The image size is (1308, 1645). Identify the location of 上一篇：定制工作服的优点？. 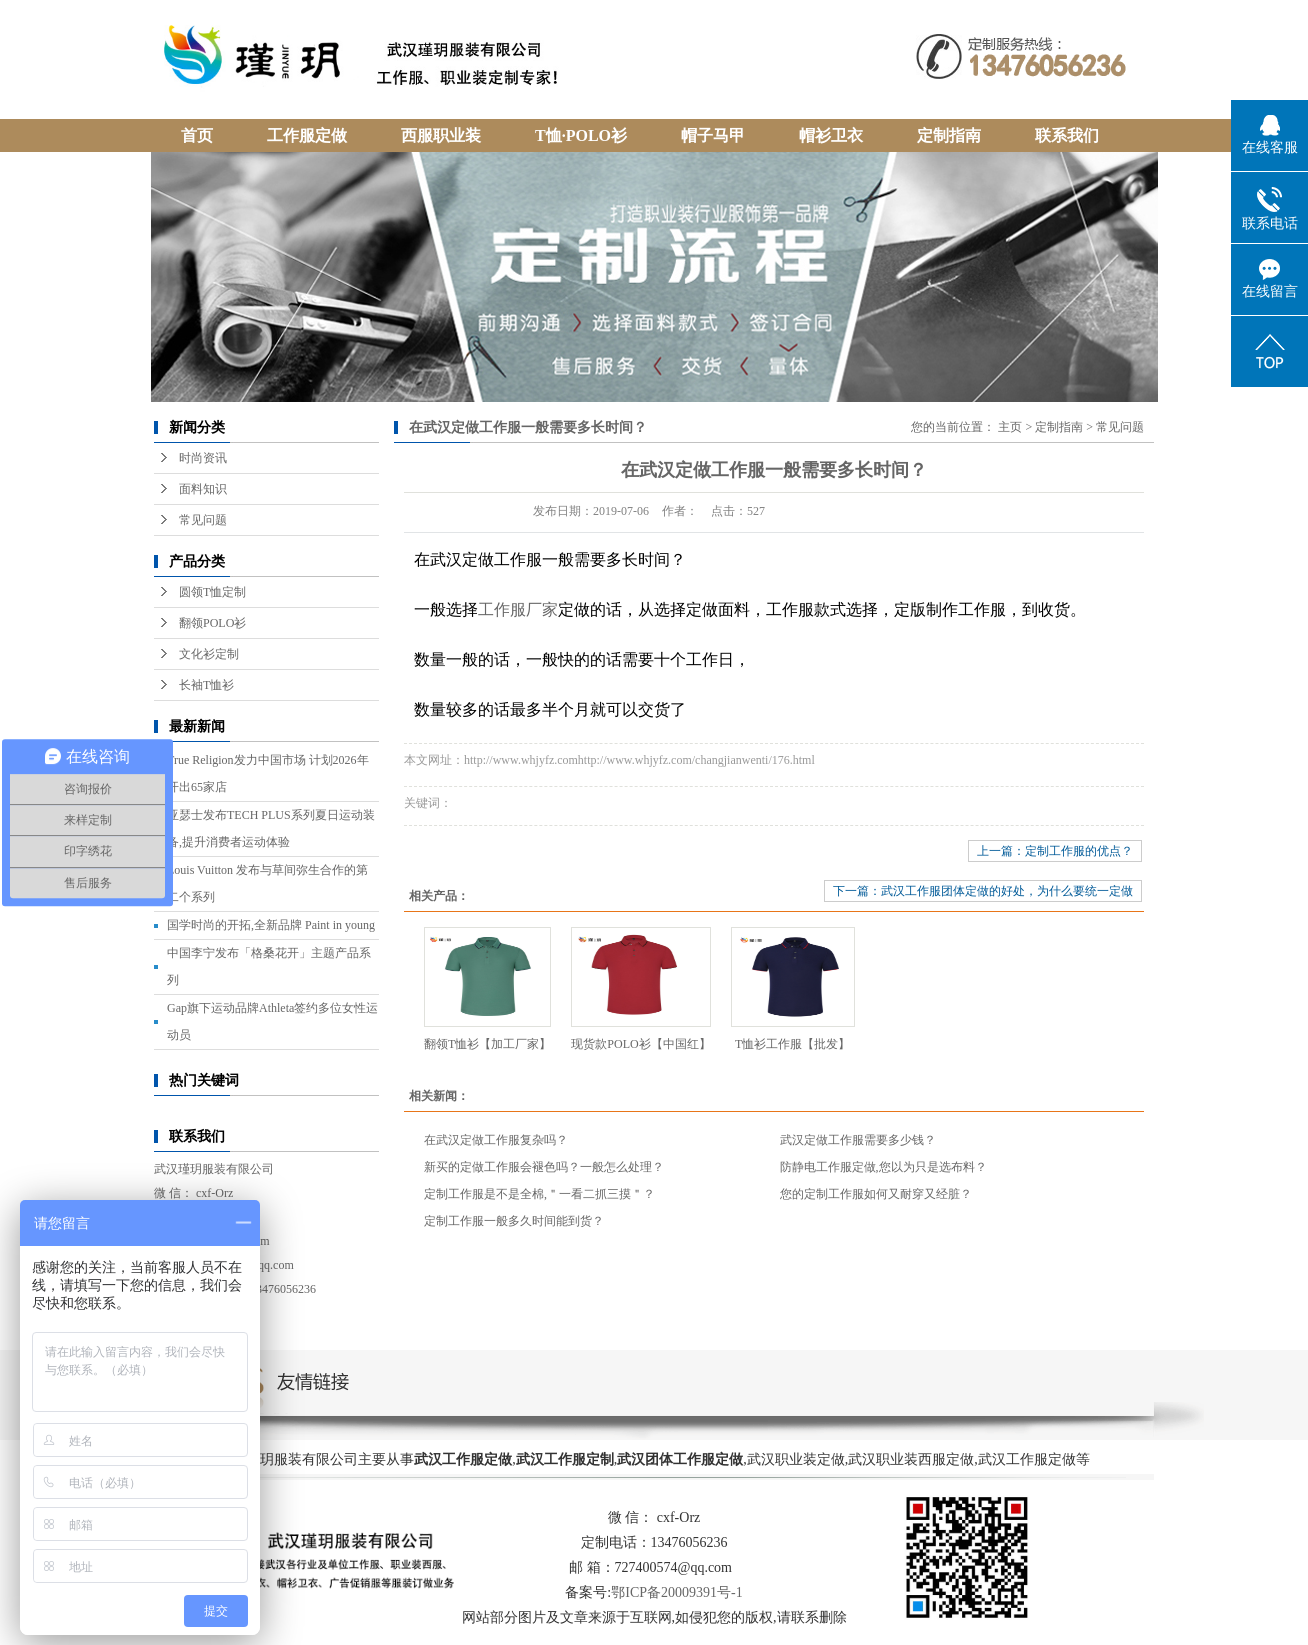
(1055, 851).